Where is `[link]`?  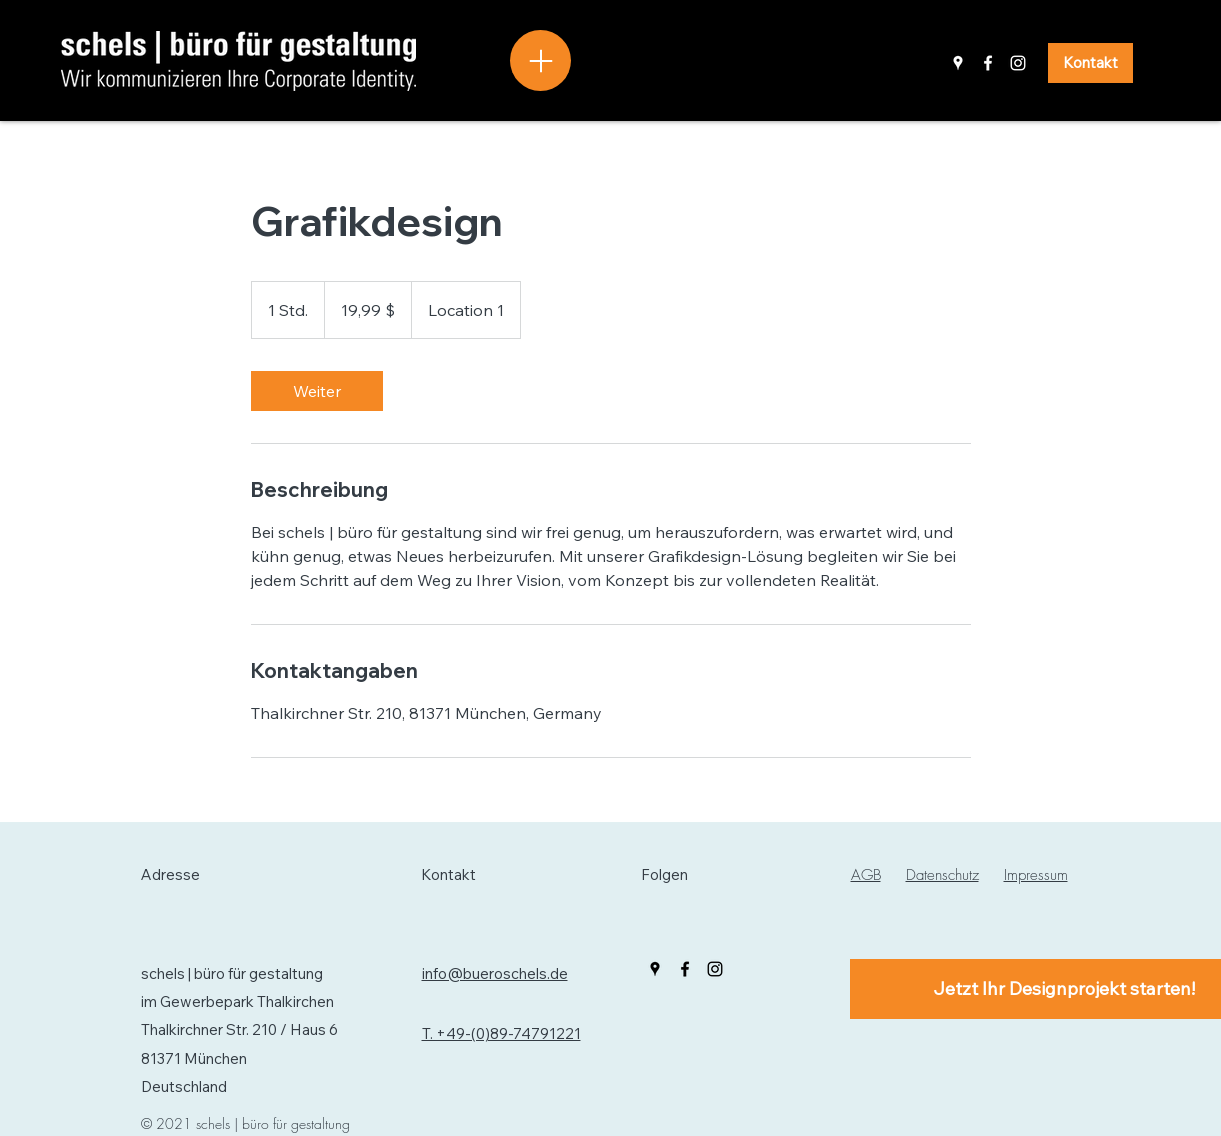
[link] is located at coordinates (317, 391).